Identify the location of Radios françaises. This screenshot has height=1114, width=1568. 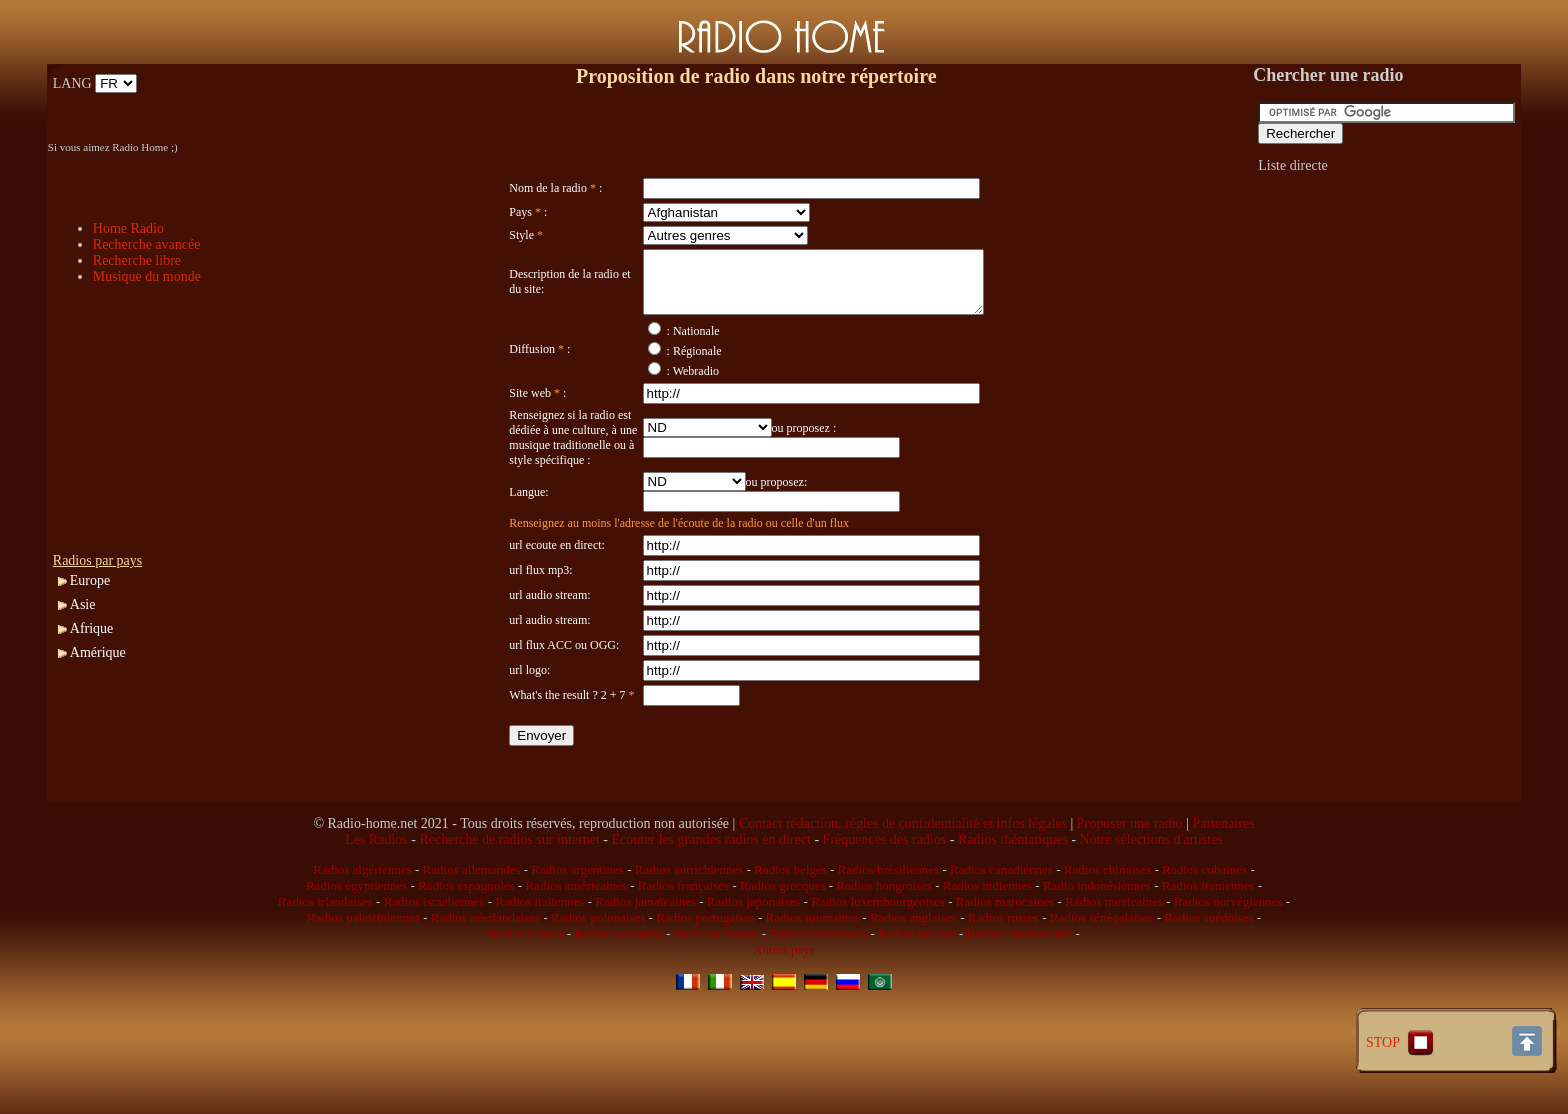
(683, 945).